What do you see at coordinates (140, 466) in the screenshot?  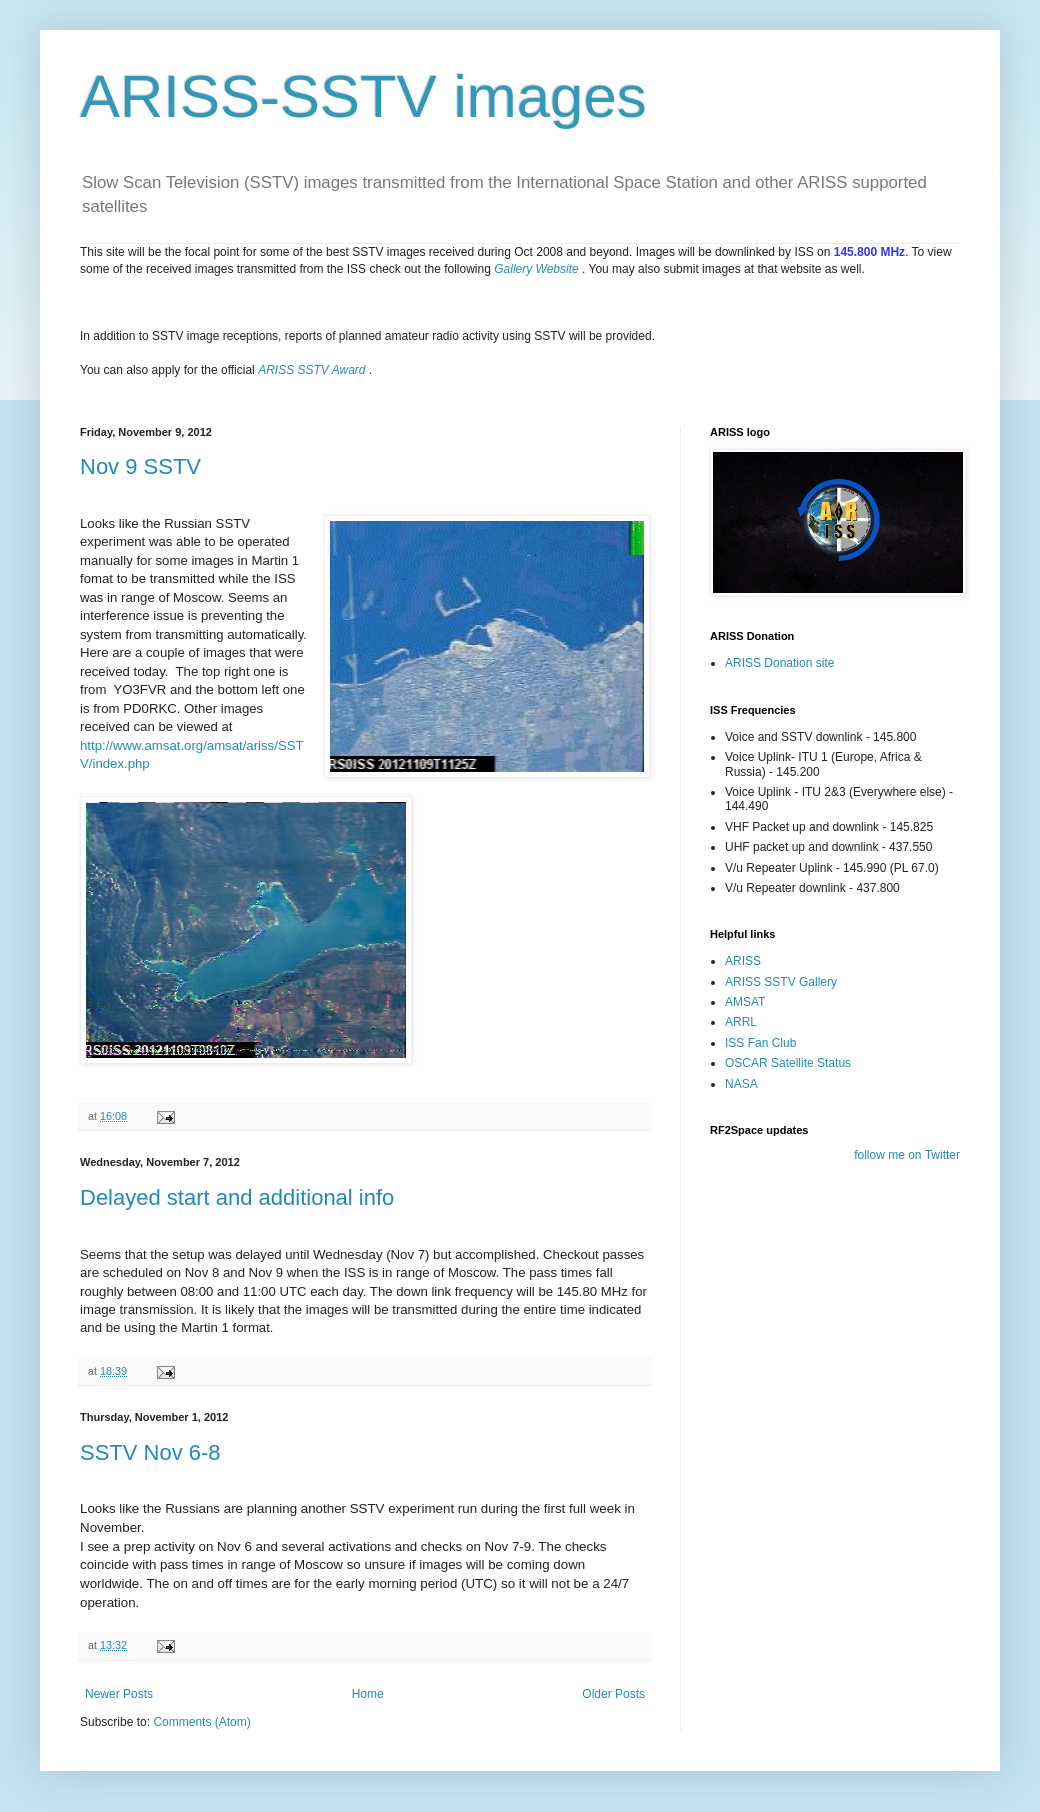 I see `Nov 9 SSTV` at bounding box center [140, 466].